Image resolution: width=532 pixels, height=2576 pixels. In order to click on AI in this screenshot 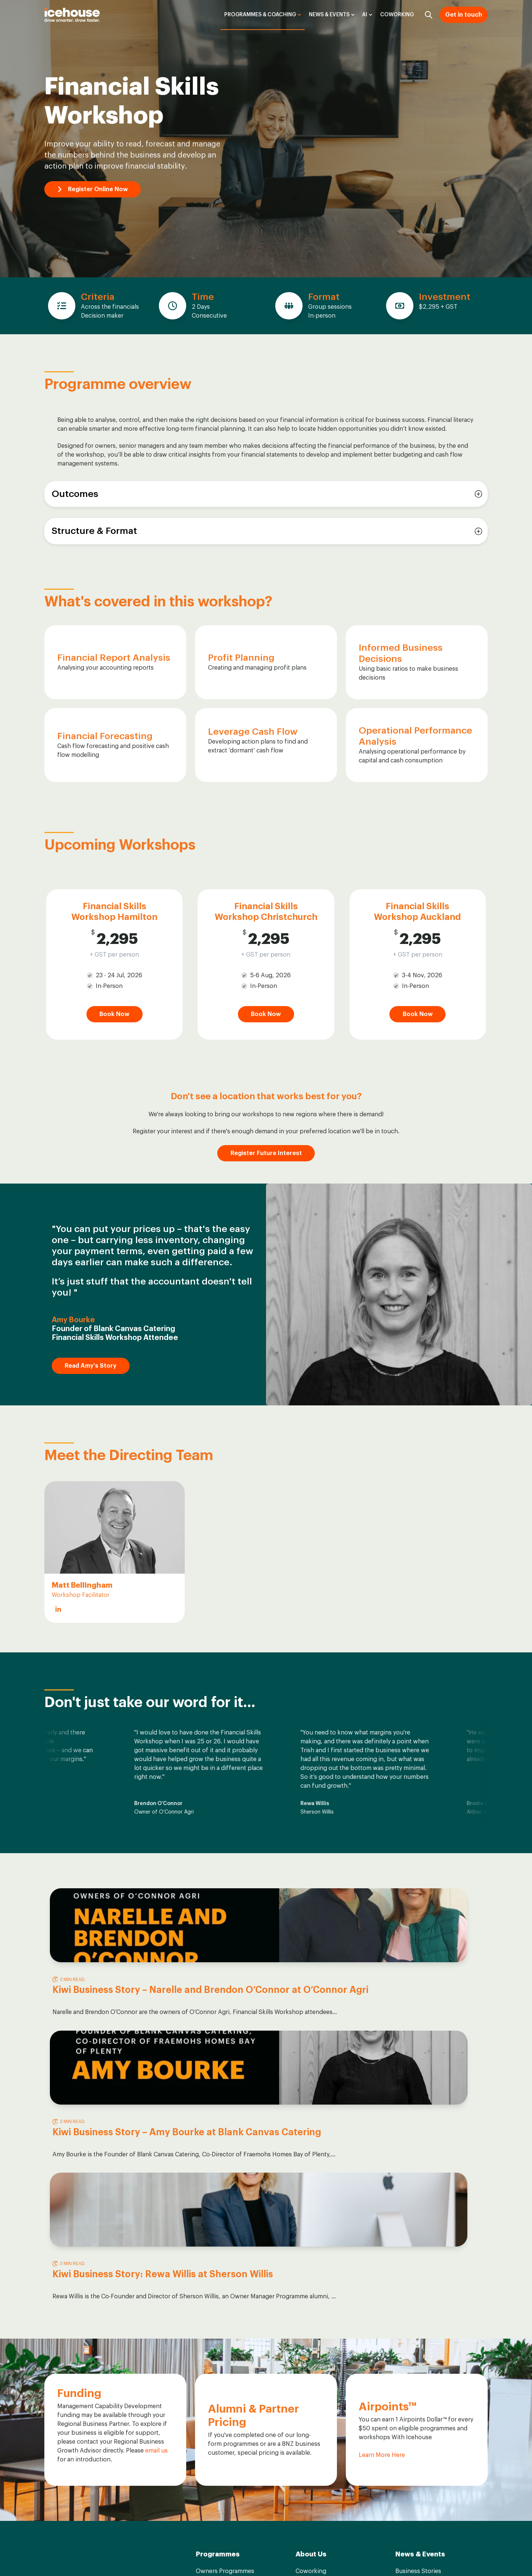, I will do `click(364, 14)`.